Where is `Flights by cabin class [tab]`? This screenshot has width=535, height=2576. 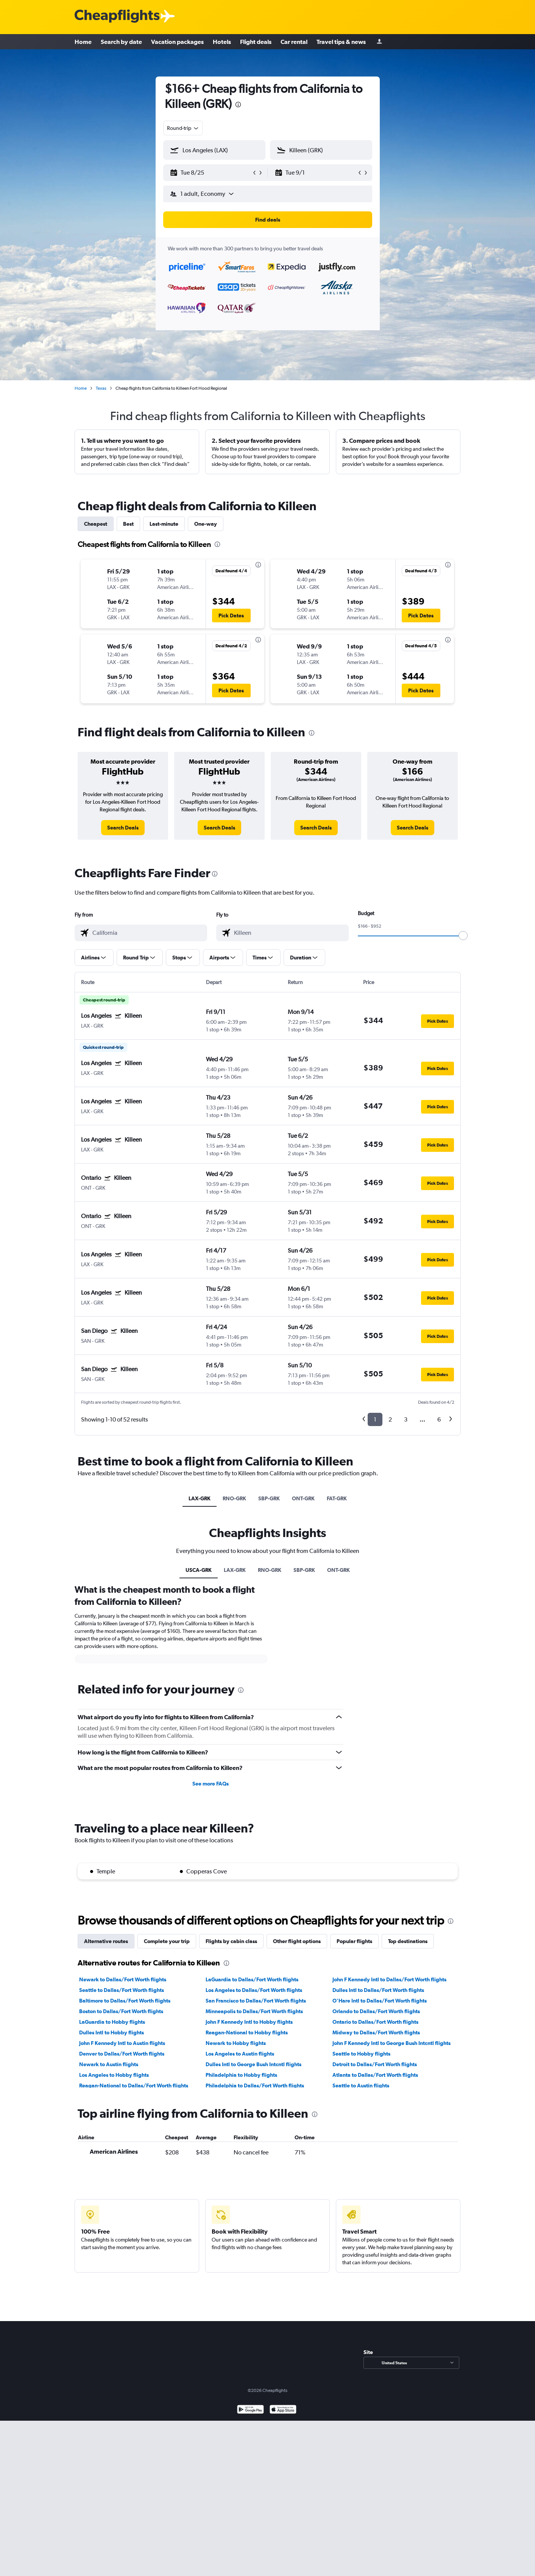 Flights by cabin class [tab] is located at coordinates (231, 1941).